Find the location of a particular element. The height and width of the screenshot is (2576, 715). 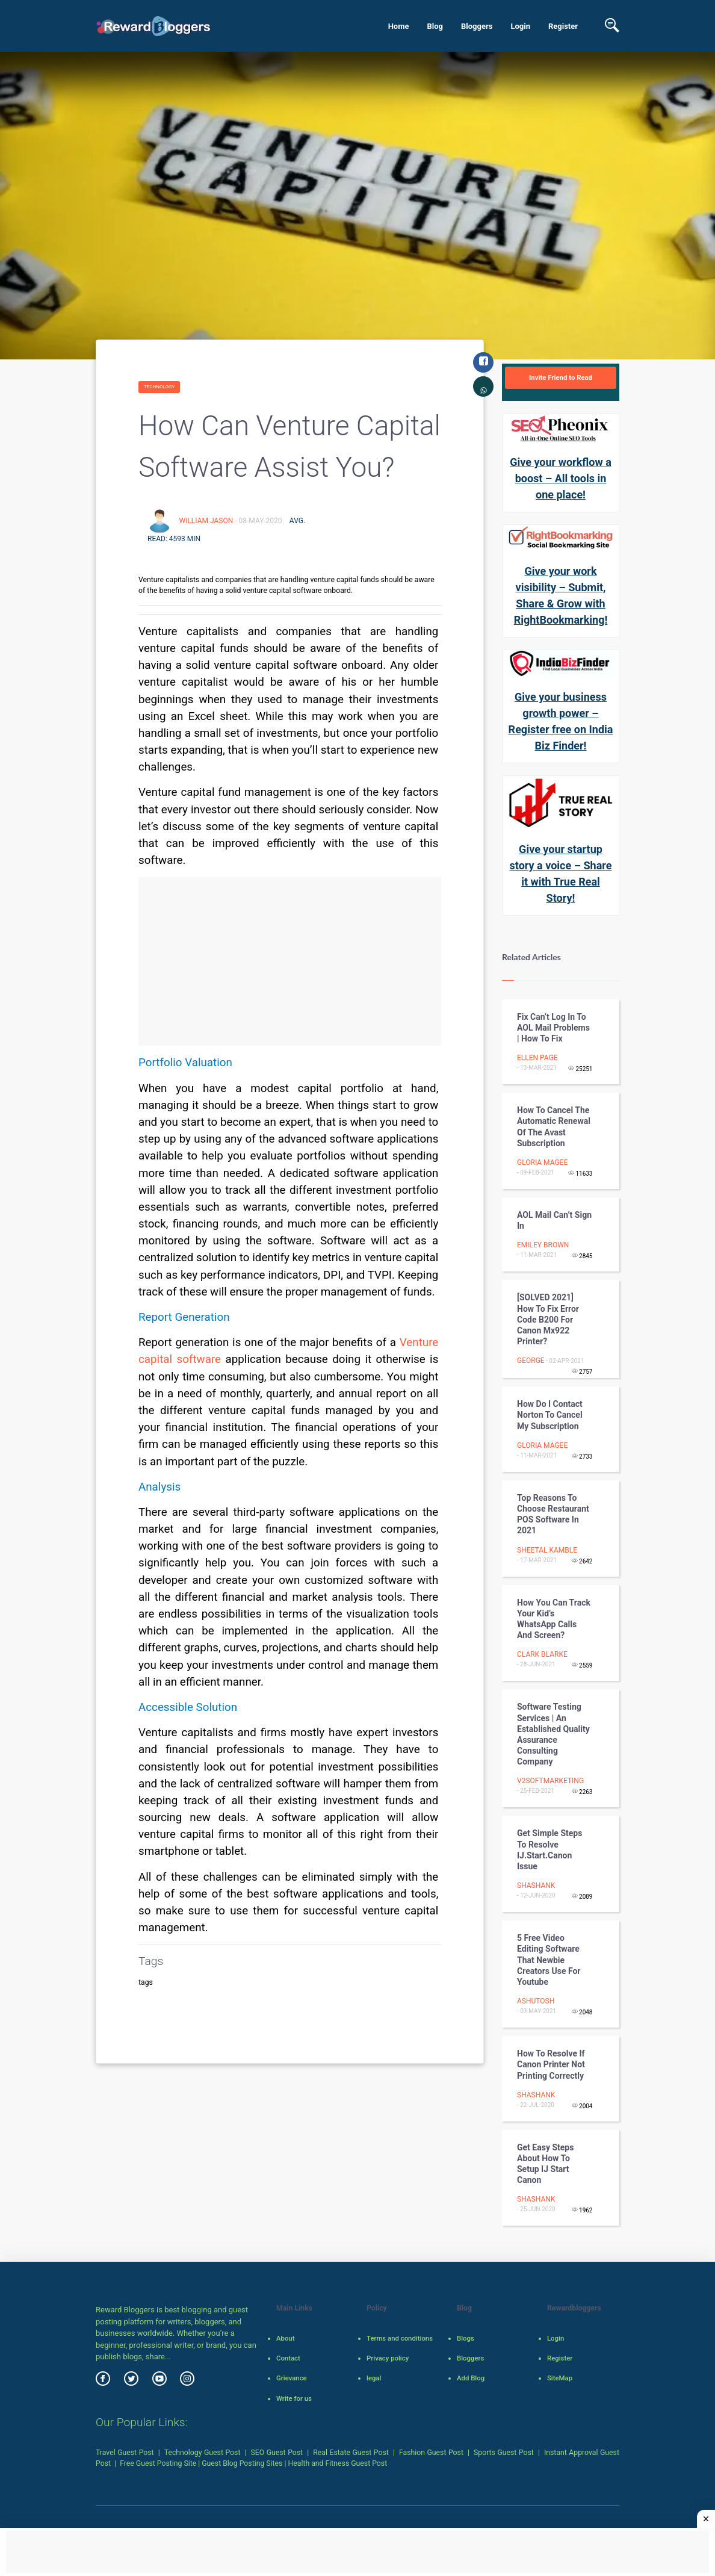

How to Resolve If Canon Printer Not Printing Correctly is located at coordinates (551, 2064).